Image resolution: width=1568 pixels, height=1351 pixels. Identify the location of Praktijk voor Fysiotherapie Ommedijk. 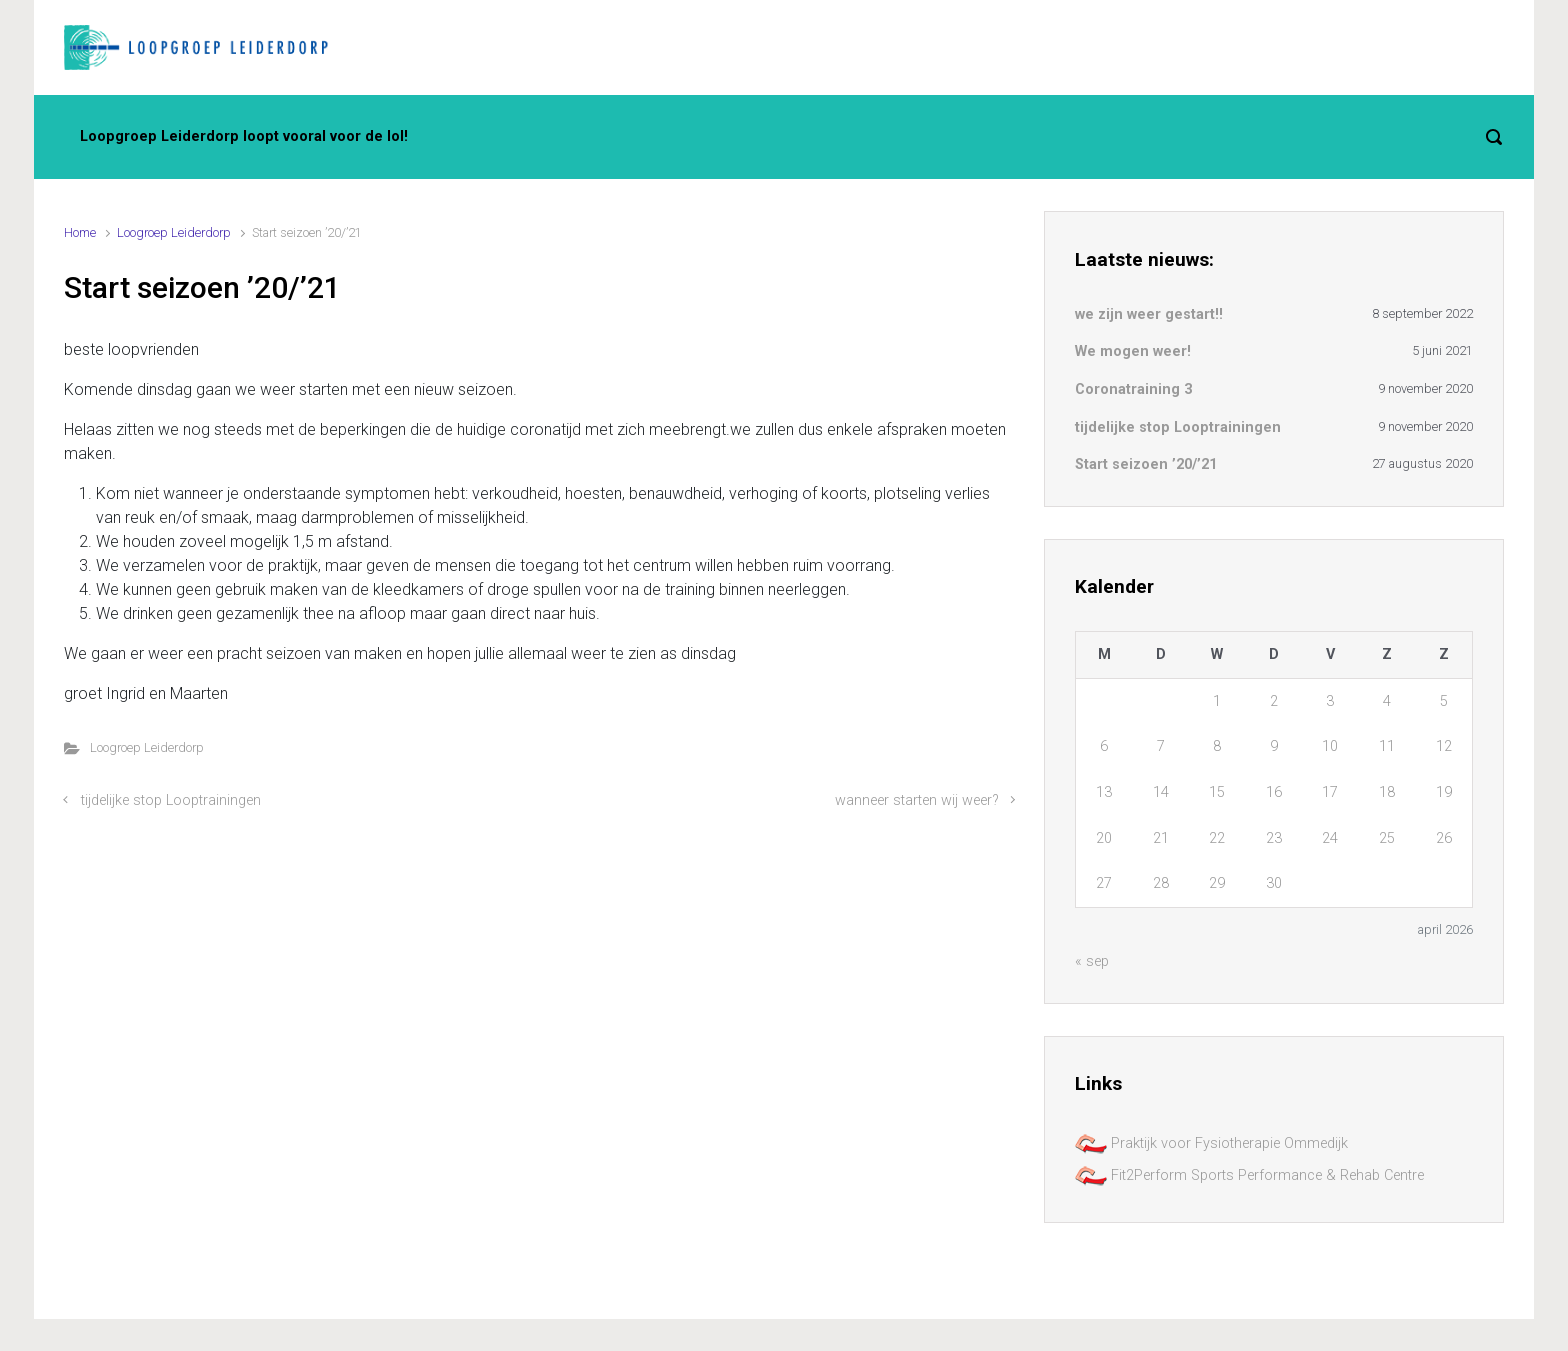
(1211, 1143).